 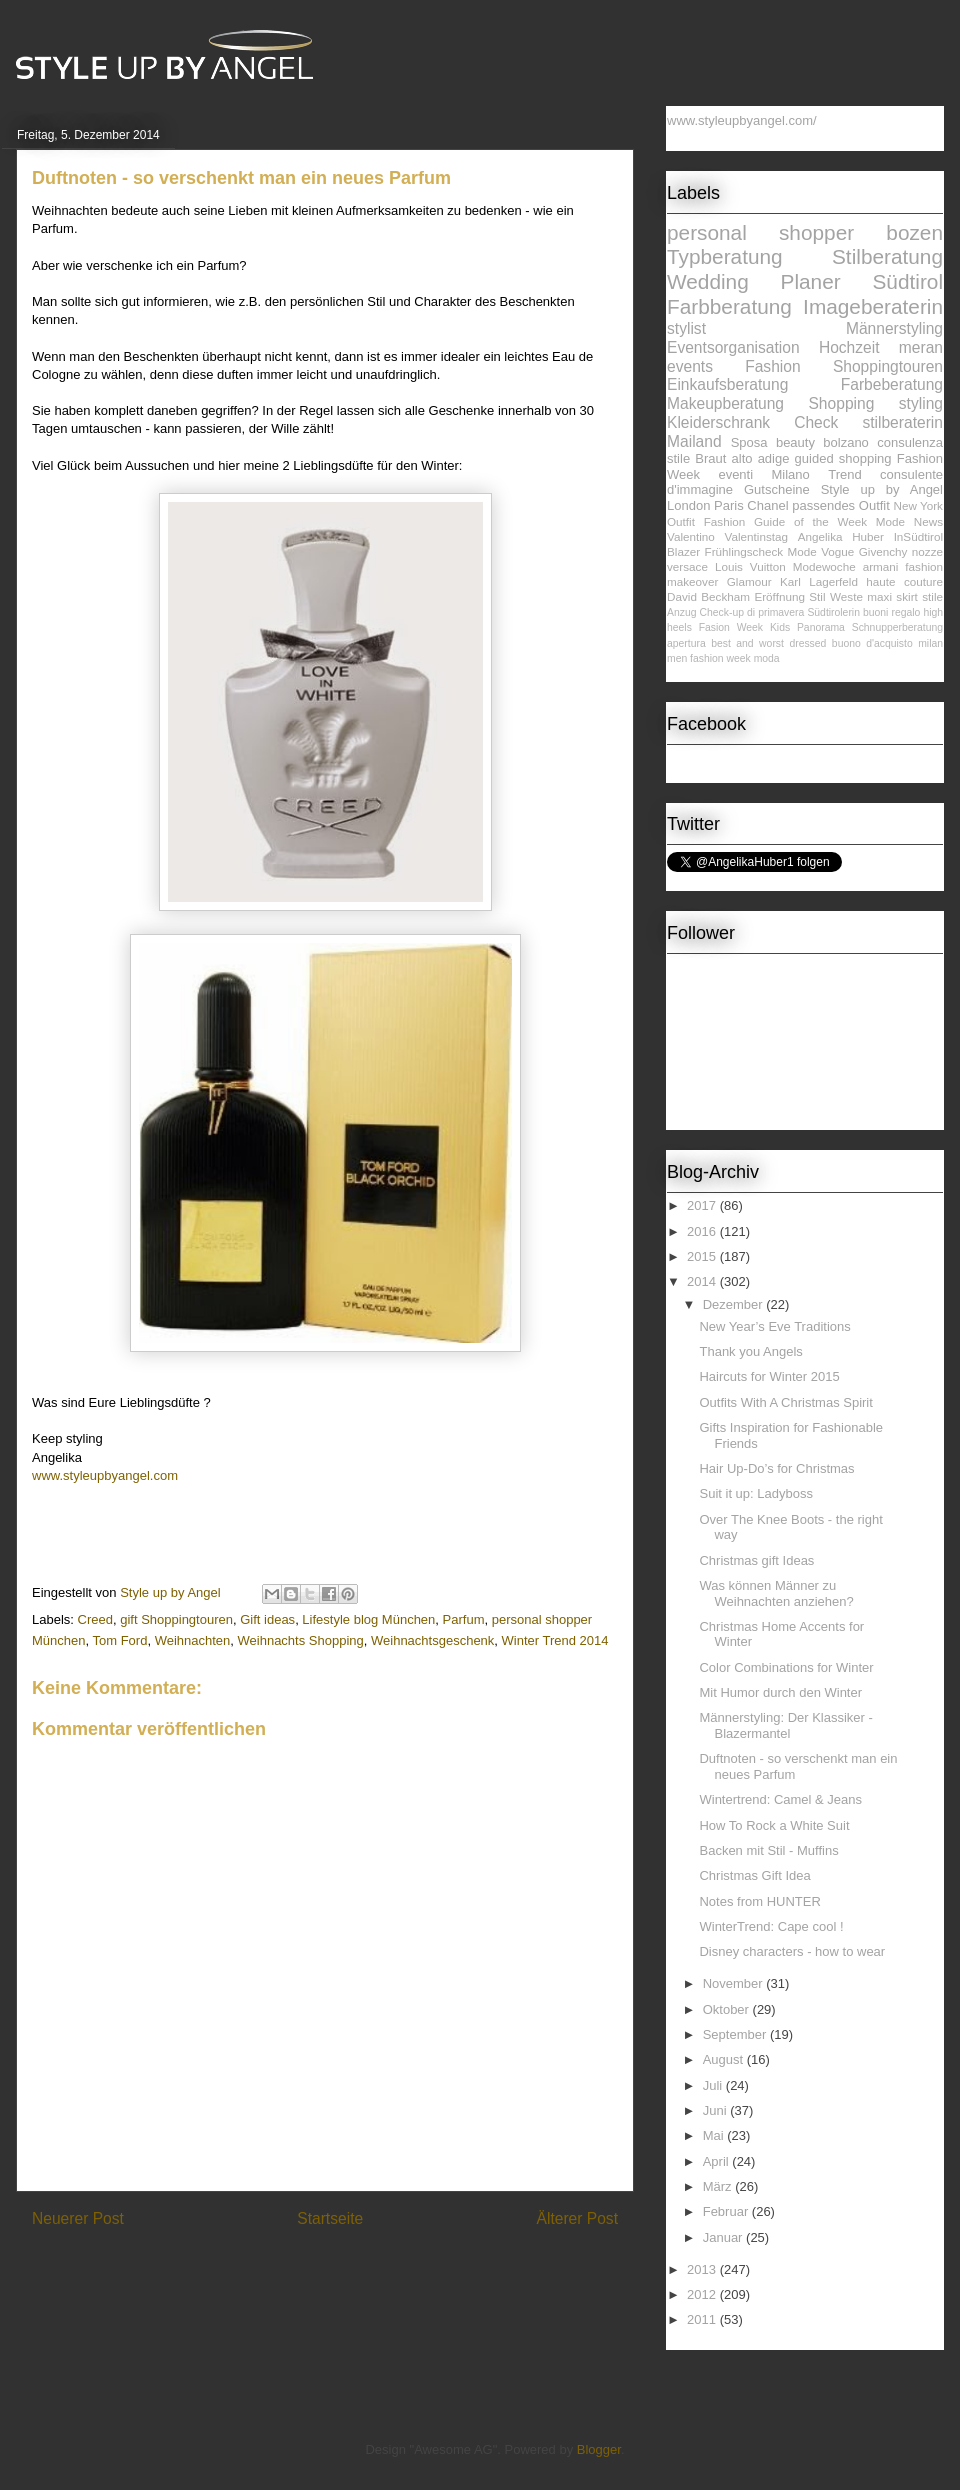 What do you see at coordinates (769, 1376) in the screenshot?
I see `Haircuts for Winter 2015` at bounding box center [769, 1376].